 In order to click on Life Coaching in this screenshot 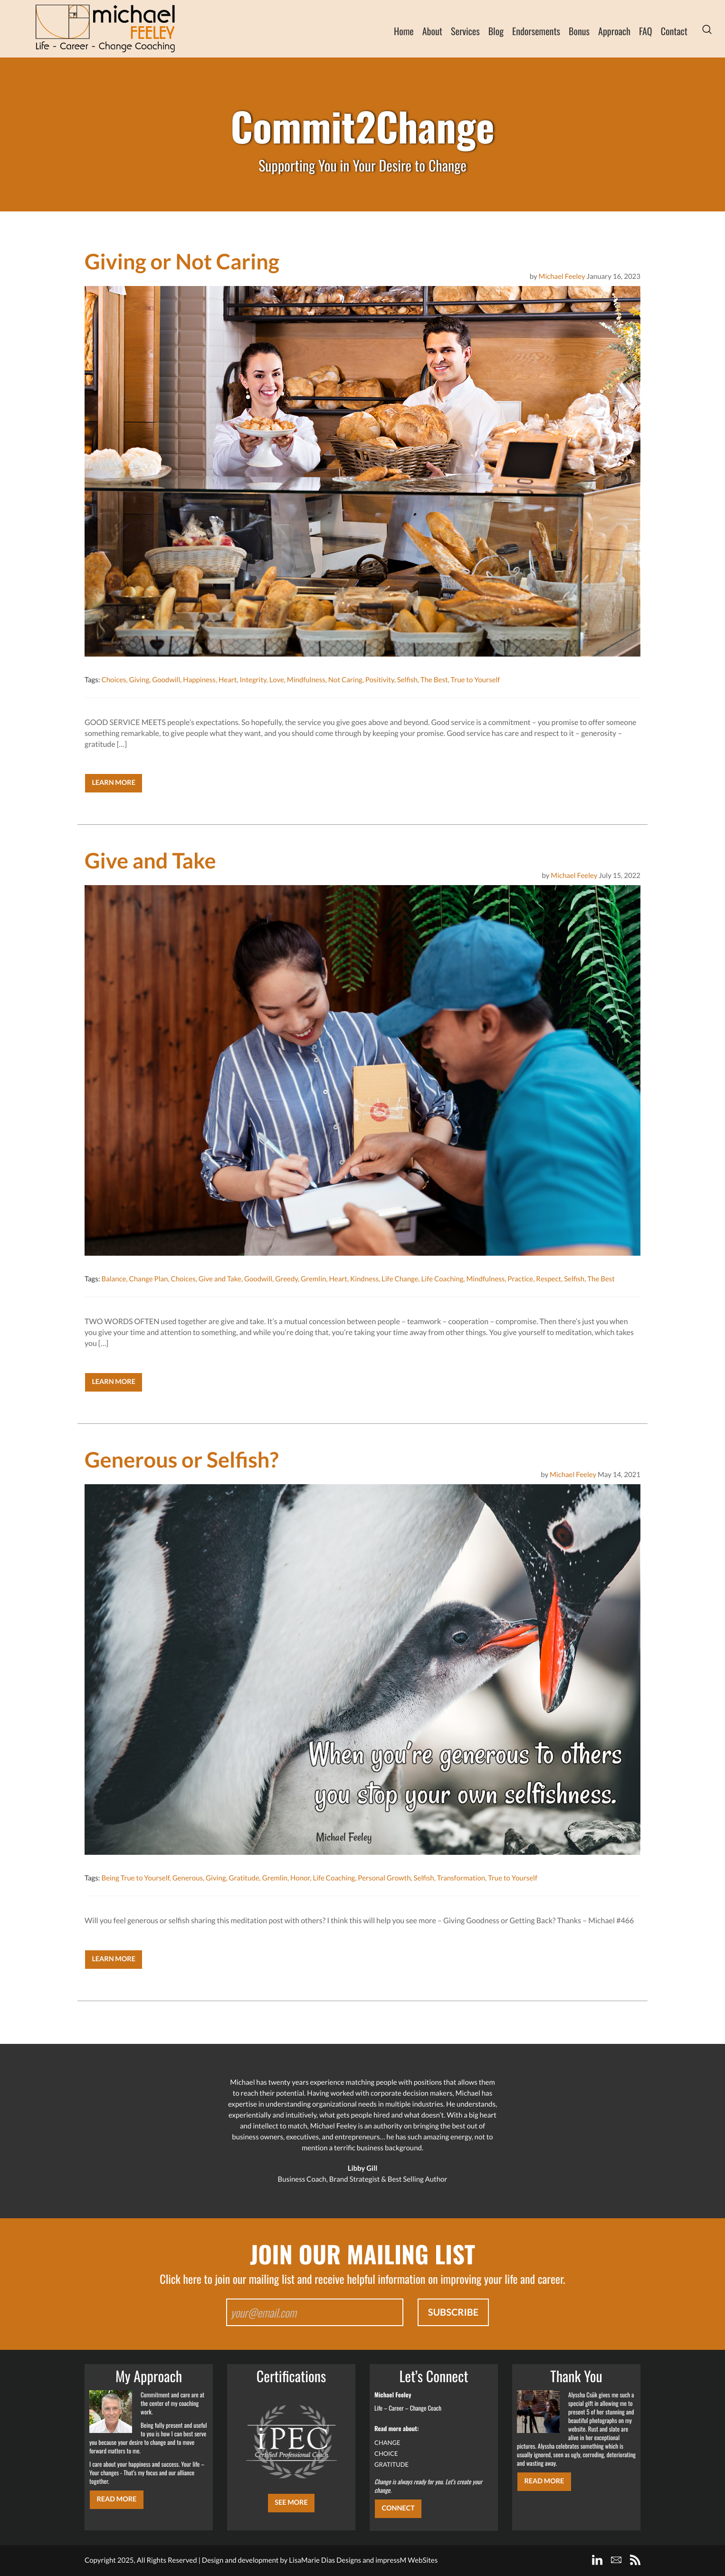, I will do `click(442, 1279)`.